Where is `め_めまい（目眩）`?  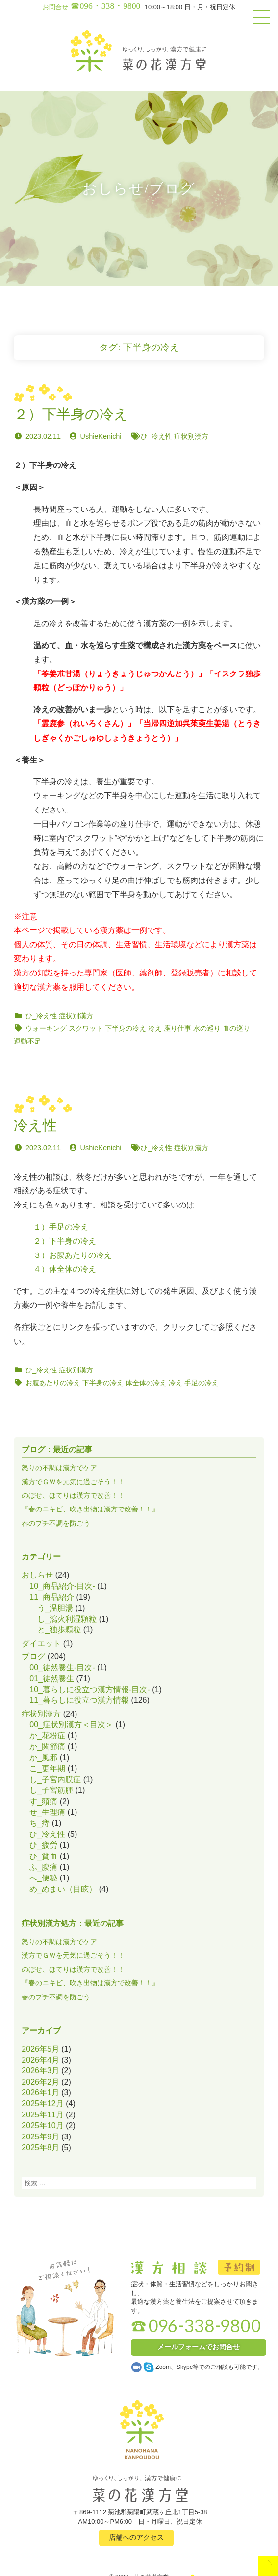
め_めまい（目眩） is located at coordinates (63, 1889).